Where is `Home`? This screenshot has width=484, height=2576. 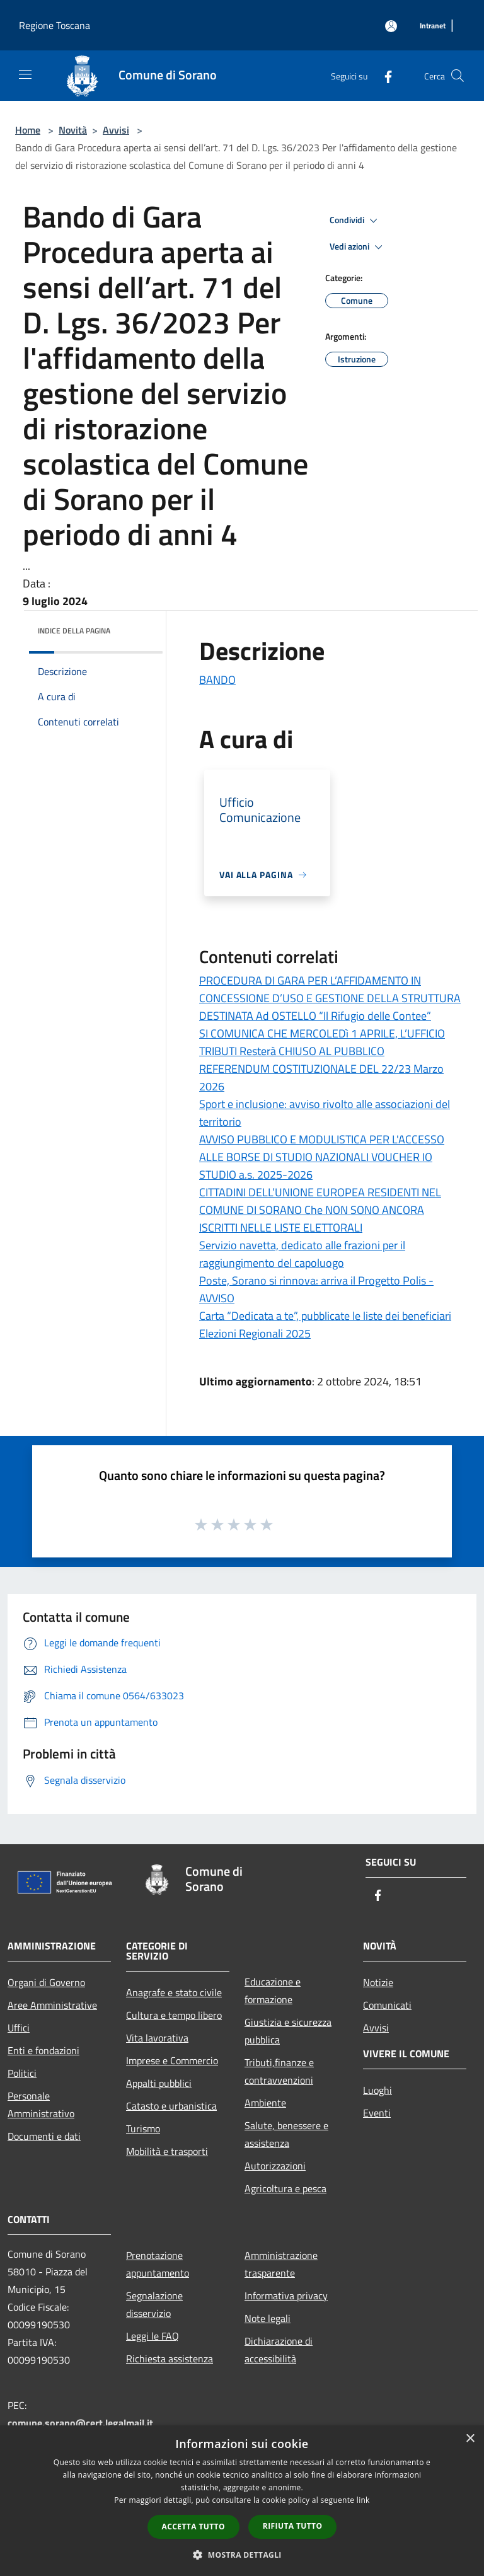
Home is located at coordinates (27, 129).